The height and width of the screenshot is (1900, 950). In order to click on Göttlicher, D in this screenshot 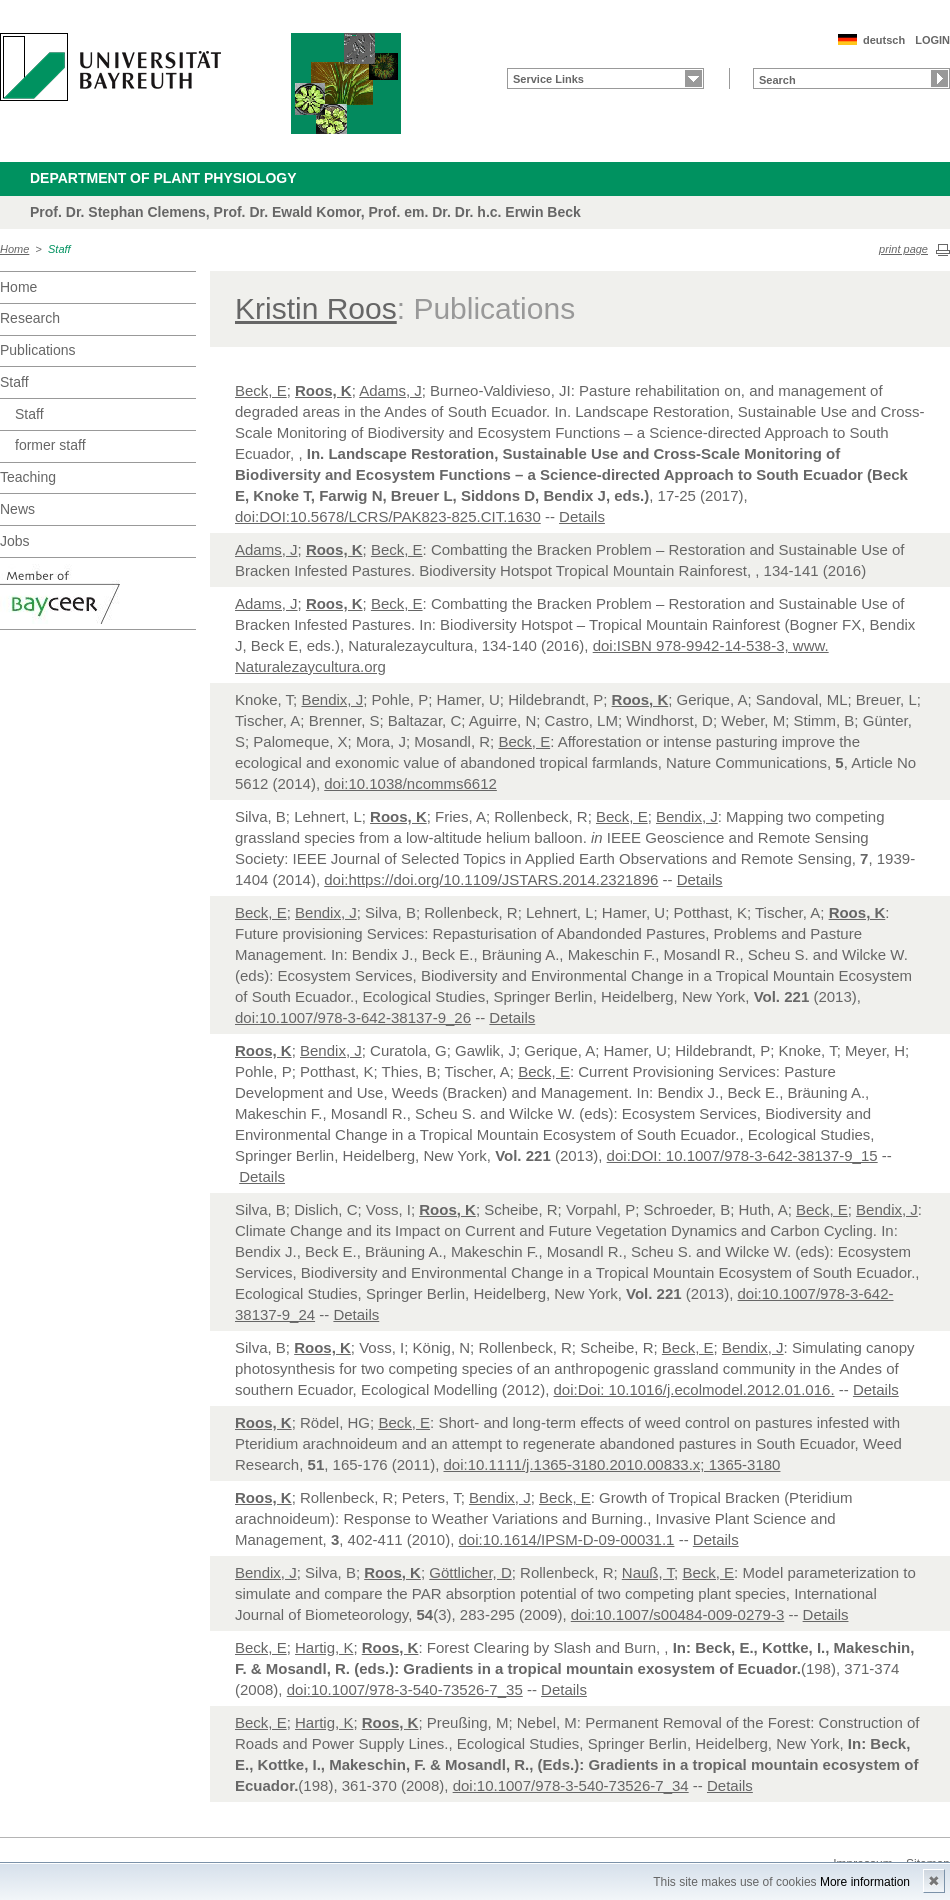, I will do `click(470, 1572)`.